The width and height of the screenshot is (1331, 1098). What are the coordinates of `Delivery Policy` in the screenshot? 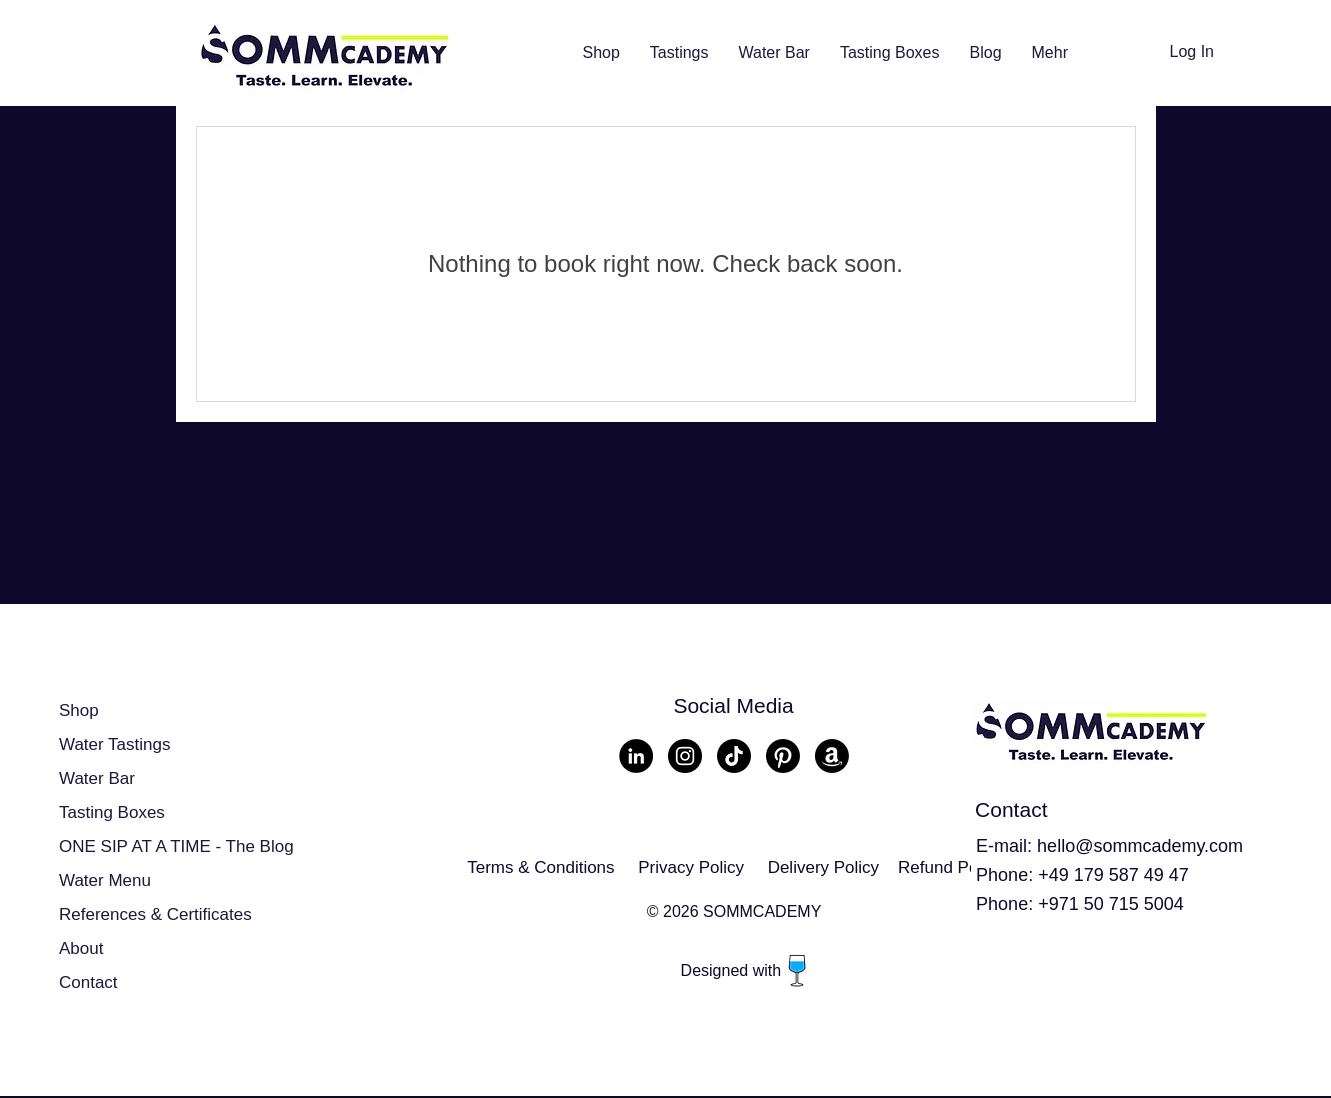 It's located at (823, 867).